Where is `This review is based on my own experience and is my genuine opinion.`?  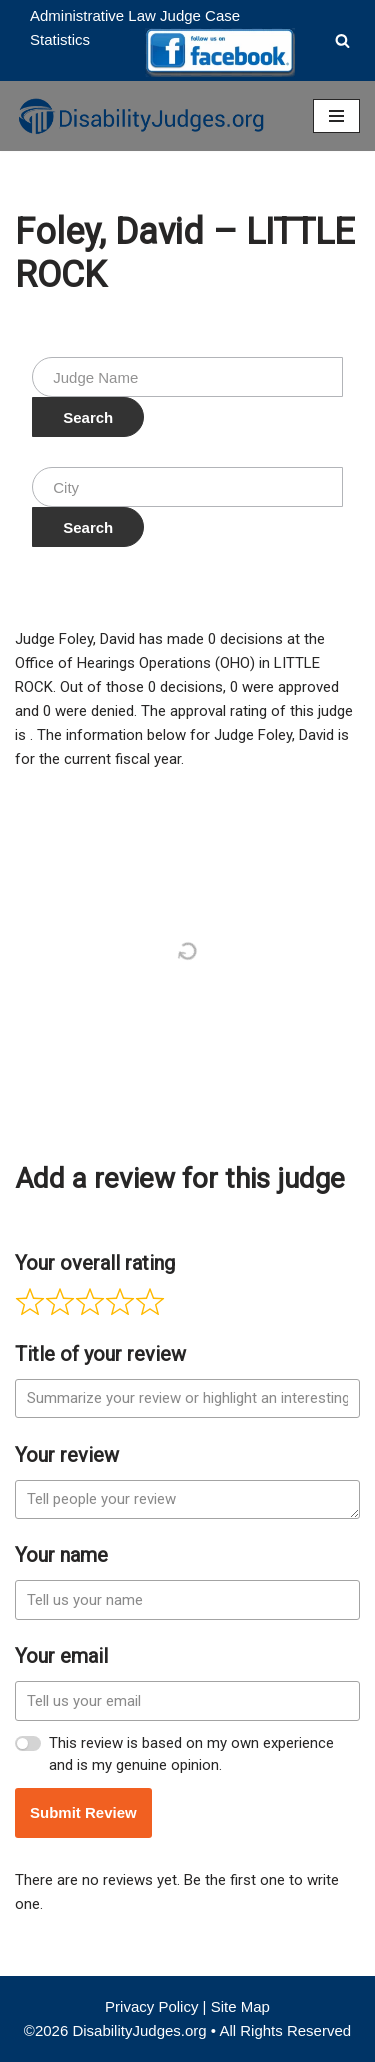
This review is based on my own experience and is my genuine opinion. is located at coordinates (191, 1754).